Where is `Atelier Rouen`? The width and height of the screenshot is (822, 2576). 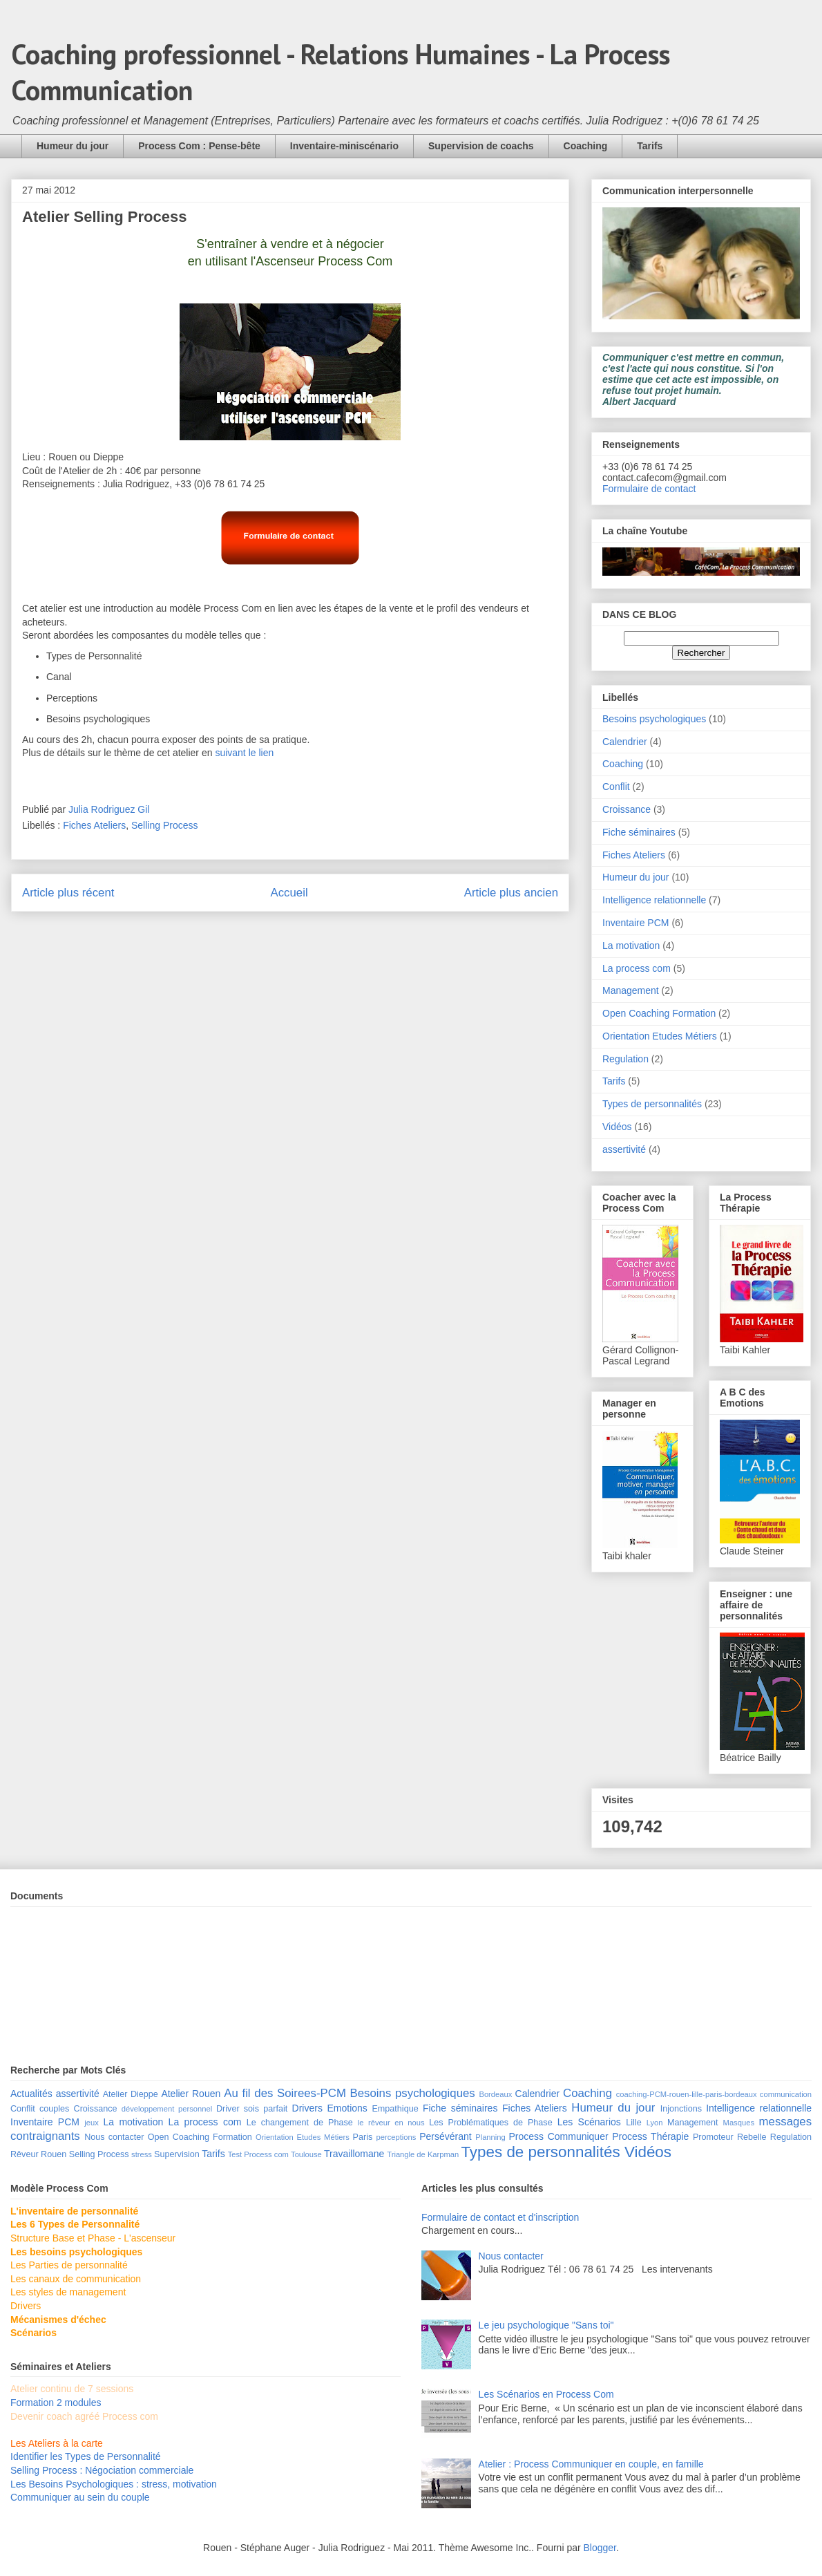 Atelier Rouen is located at coordinates (190, 2093).